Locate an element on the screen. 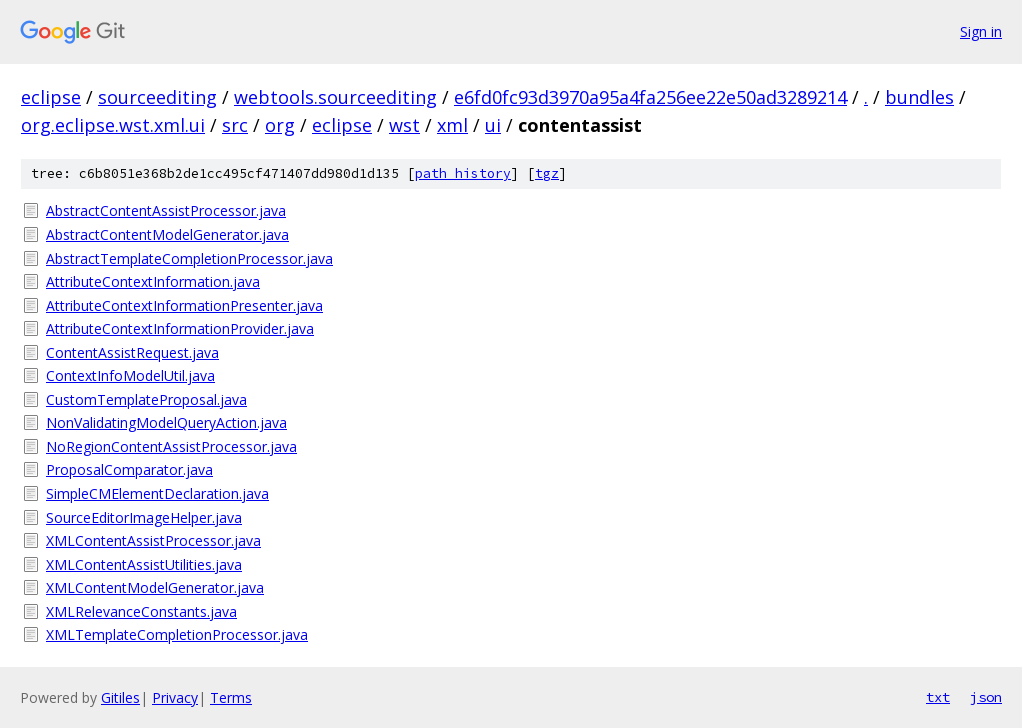  XMLContentModelGenerator.java is located at coordinates (155, 587).